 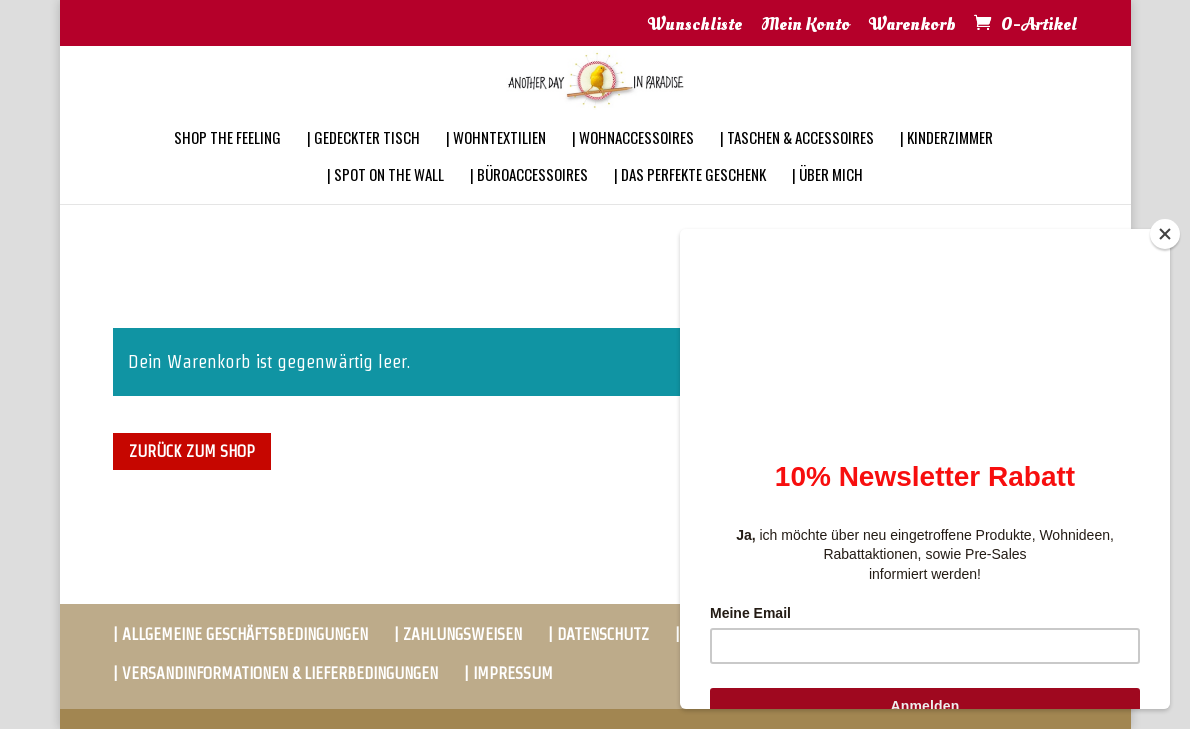 I want to click on [Close], so click(x=1165, y=234).